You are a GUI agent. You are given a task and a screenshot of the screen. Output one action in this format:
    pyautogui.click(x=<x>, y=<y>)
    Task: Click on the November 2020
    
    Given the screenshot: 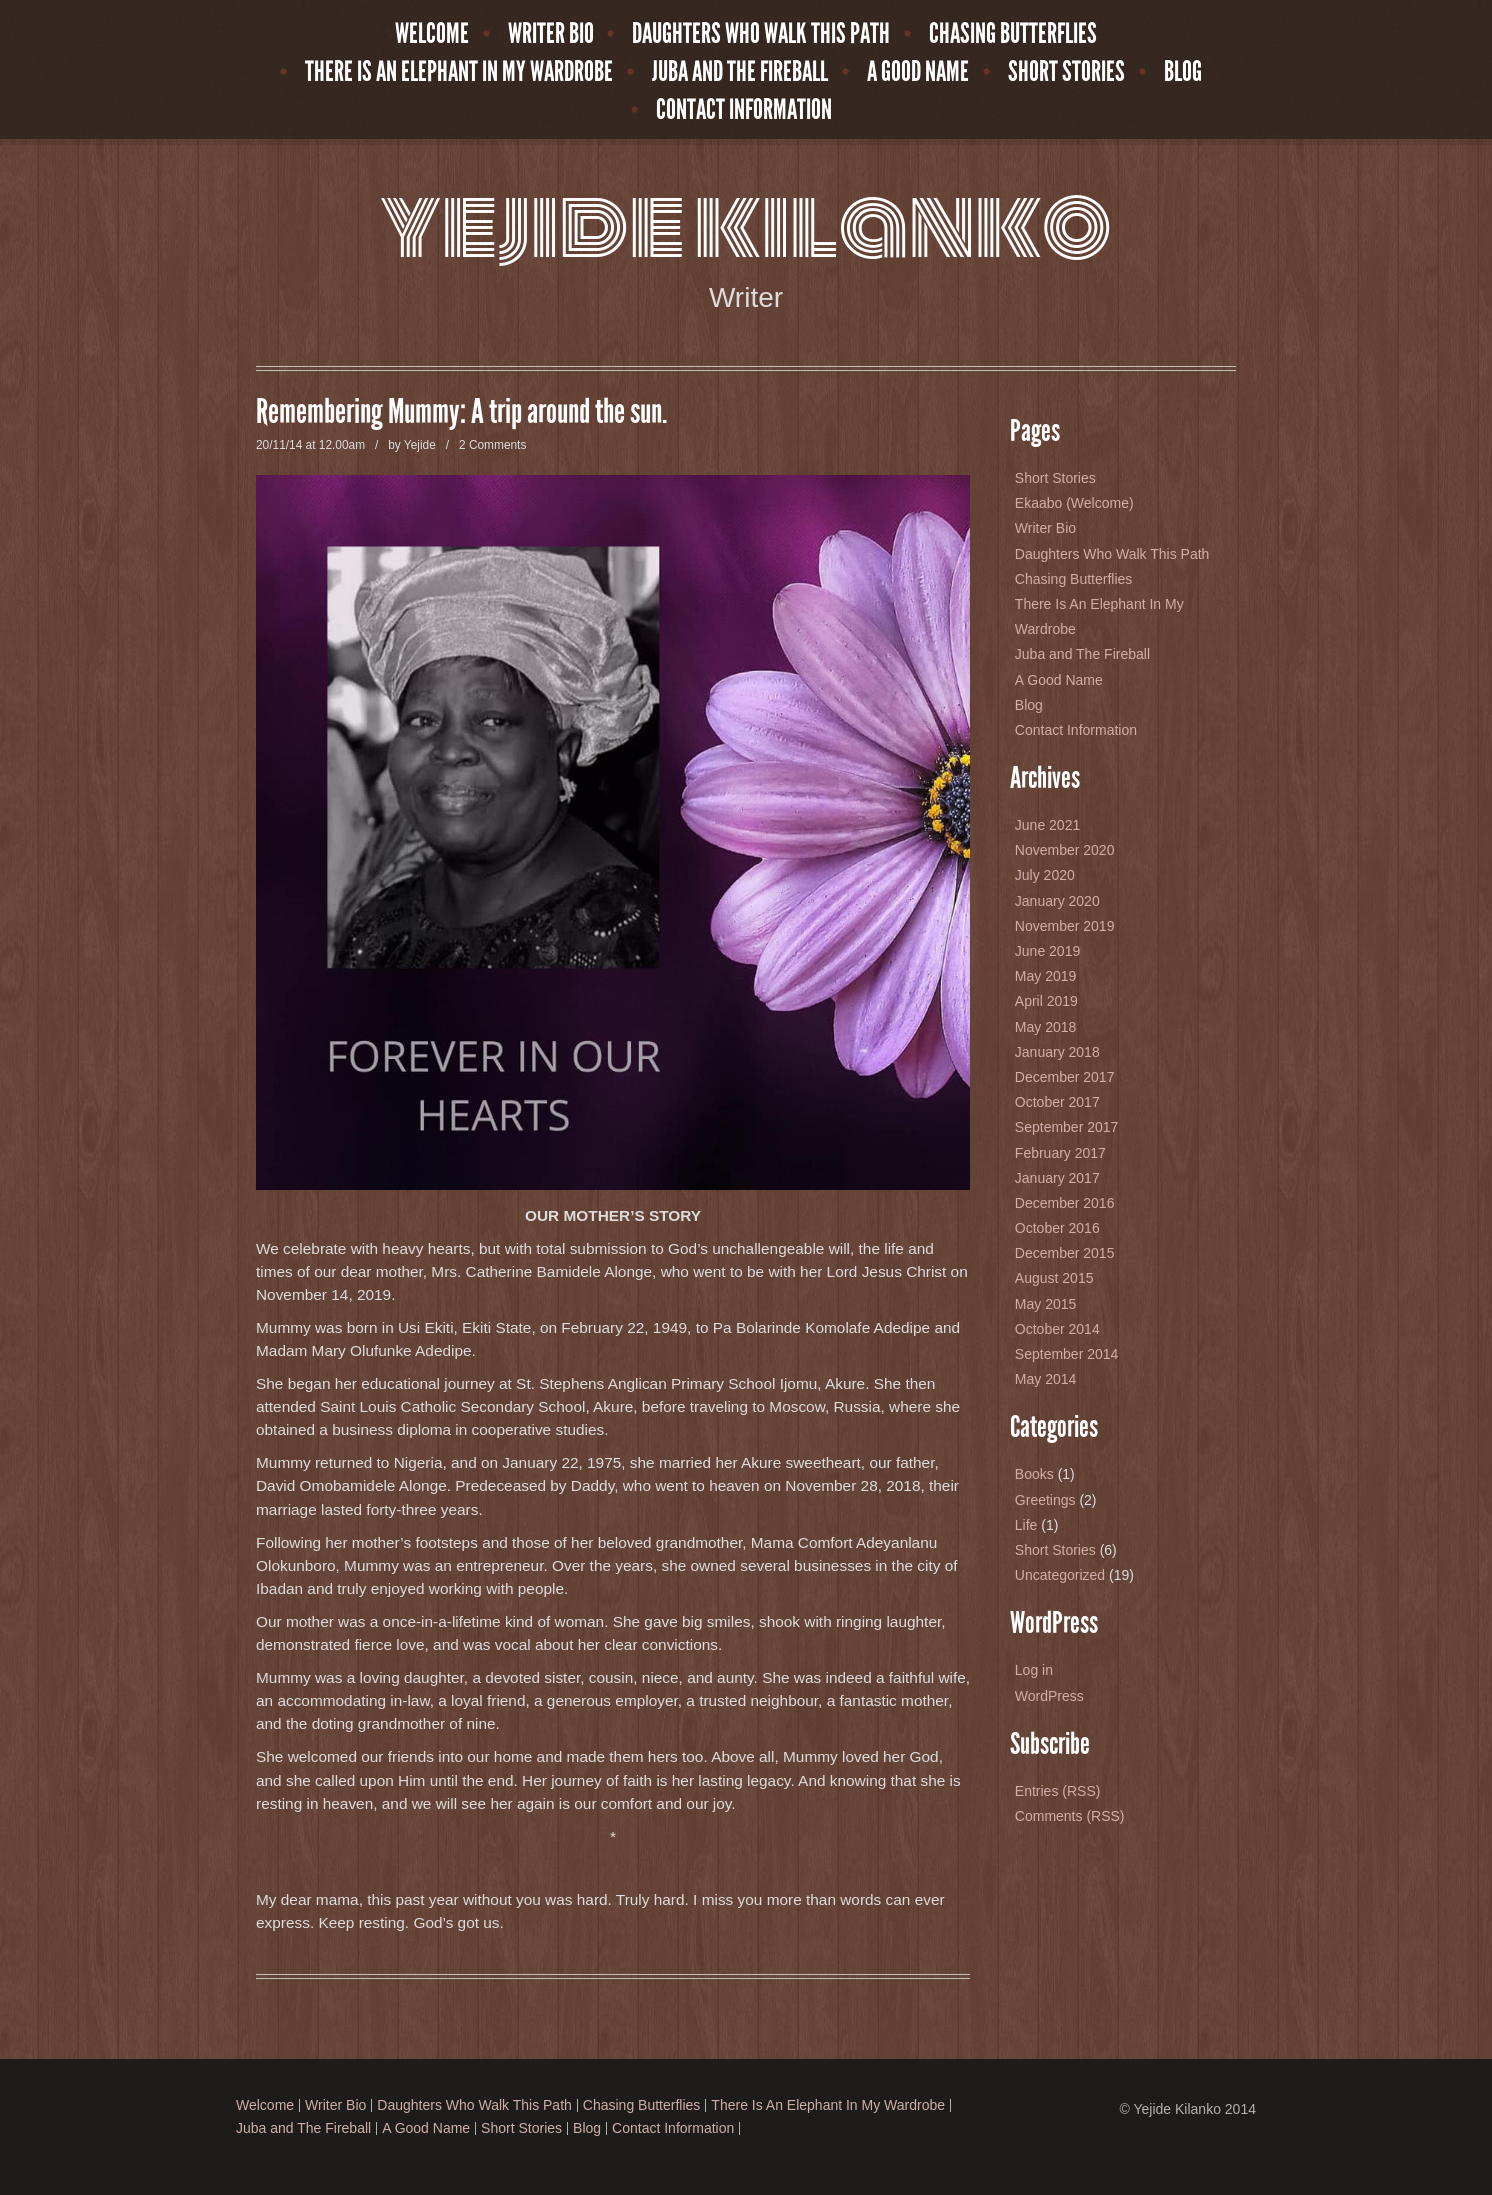 What is the action you would take?
    pyautogui.click(x=1065, y=850)
    